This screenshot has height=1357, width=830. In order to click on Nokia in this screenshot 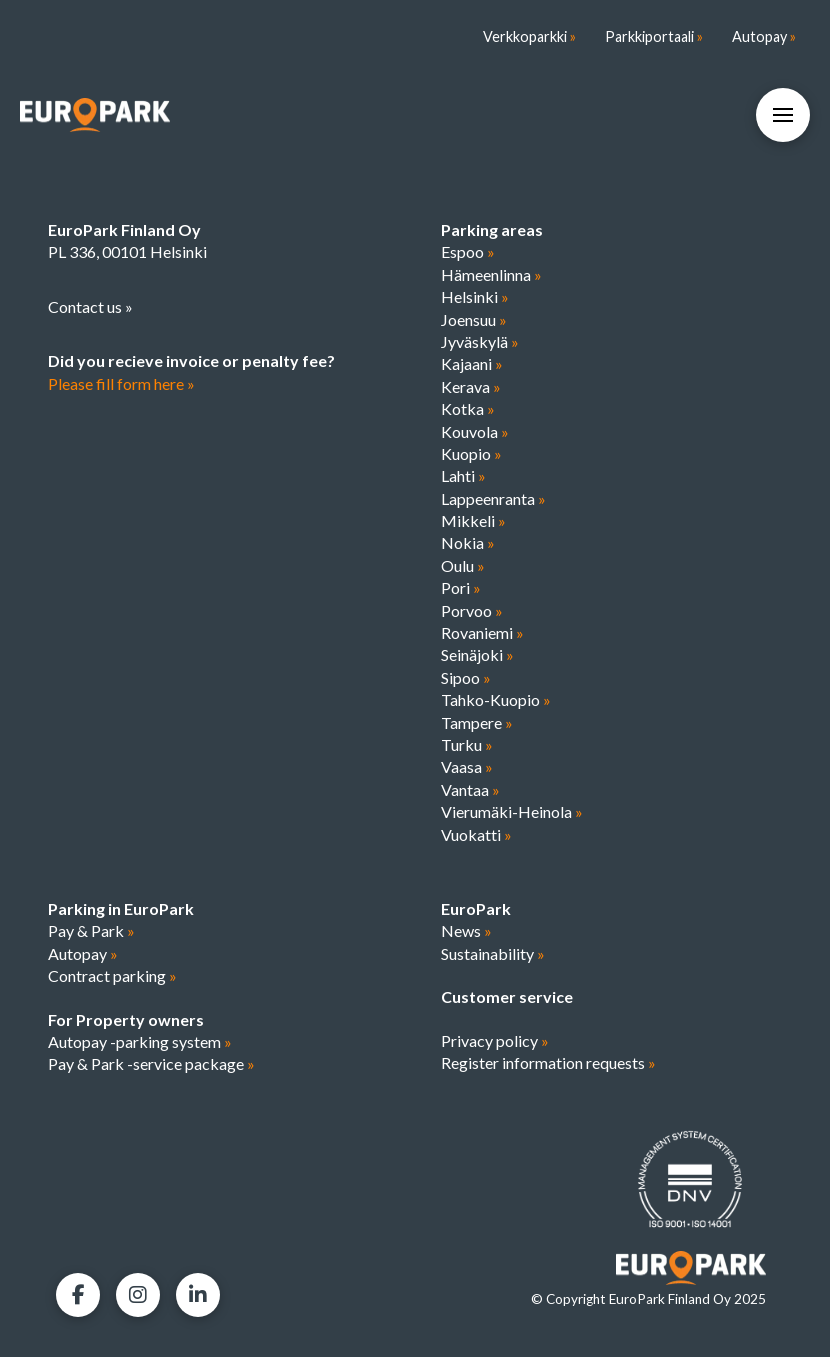, I will do `click(468, 542)`.